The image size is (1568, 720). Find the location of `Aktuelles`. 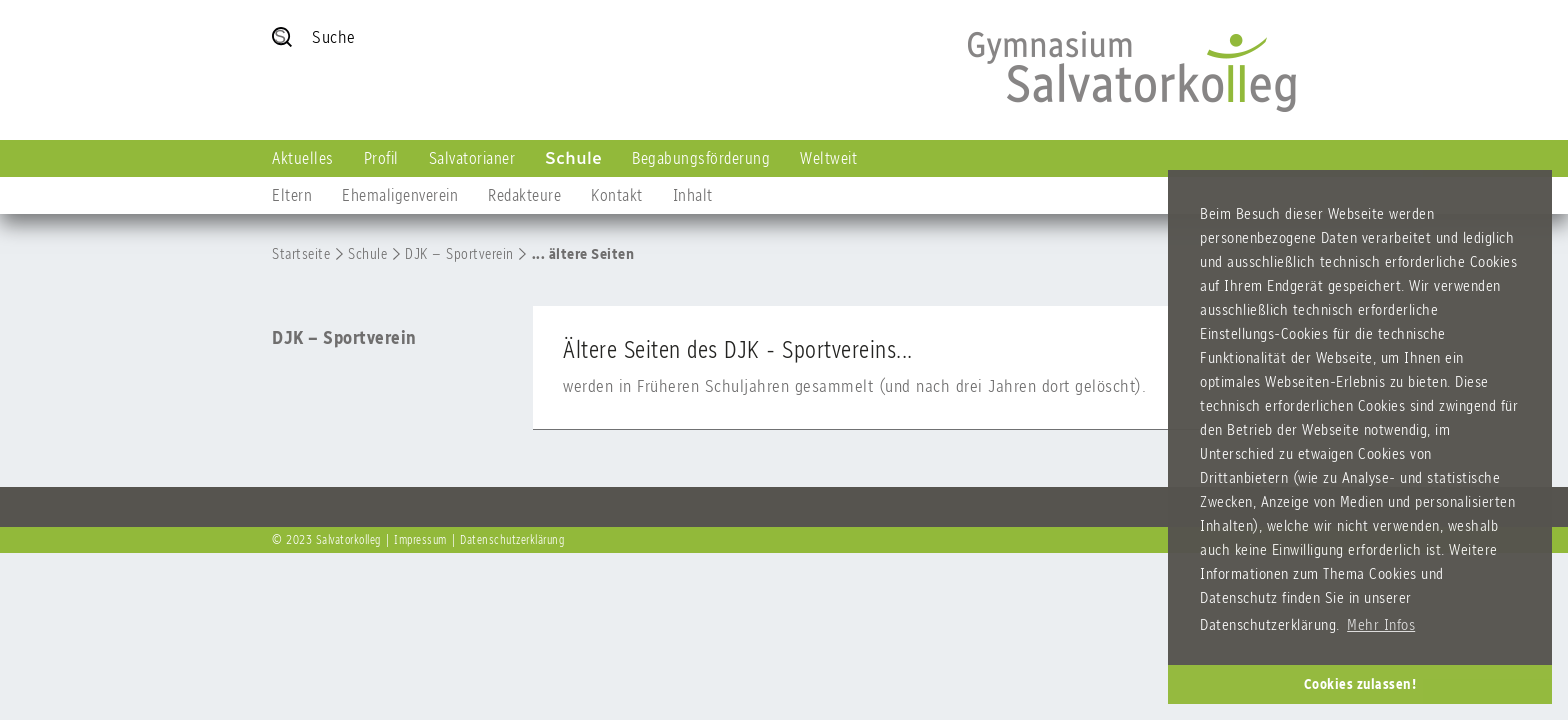

Aktuelles is located at coordinates (303, 158).